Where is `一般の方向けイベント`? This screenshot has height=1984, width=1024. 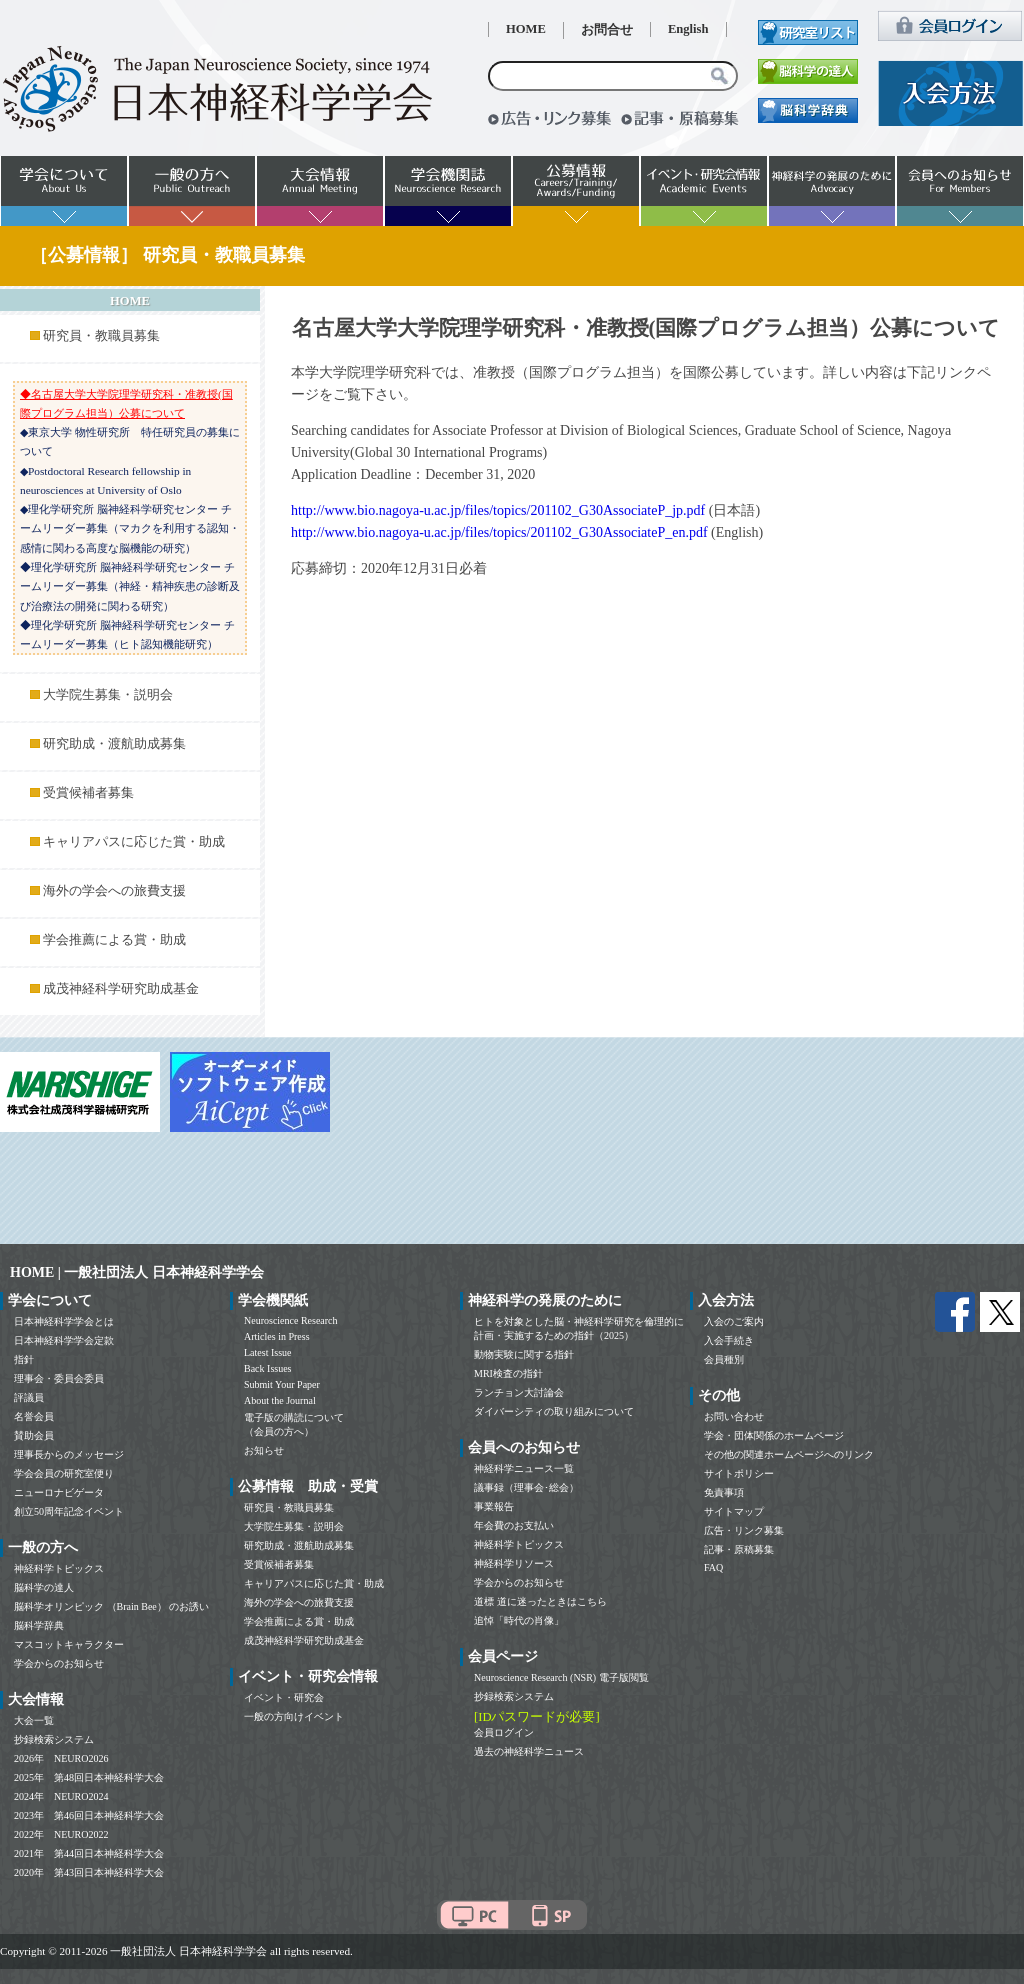 一般の方向けイベント is located at coordinates (294, 1716).